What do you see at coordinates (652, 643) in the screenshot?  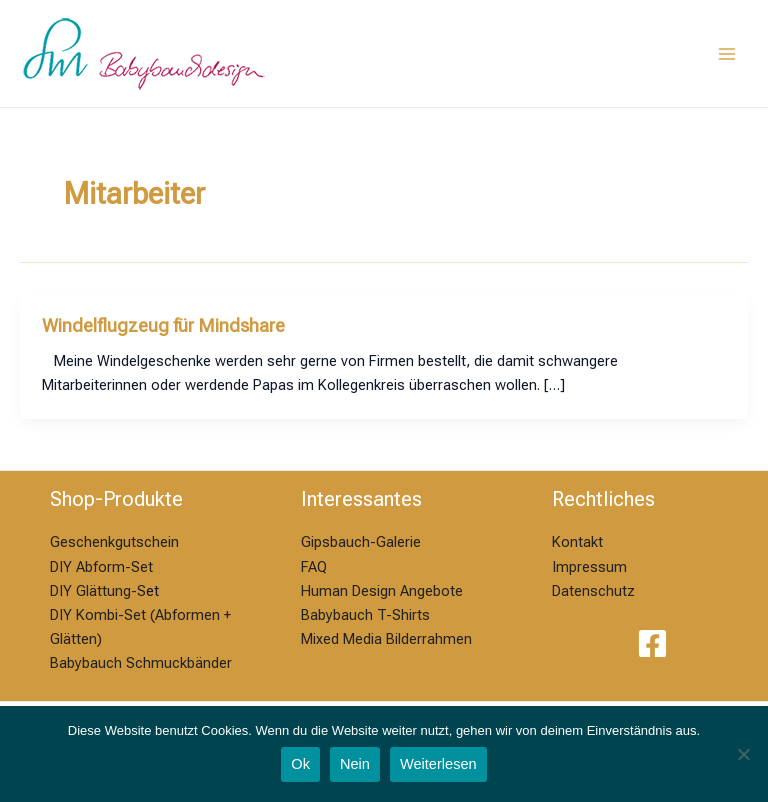 I see `[Facebook]` at bounding box center [652, 643].